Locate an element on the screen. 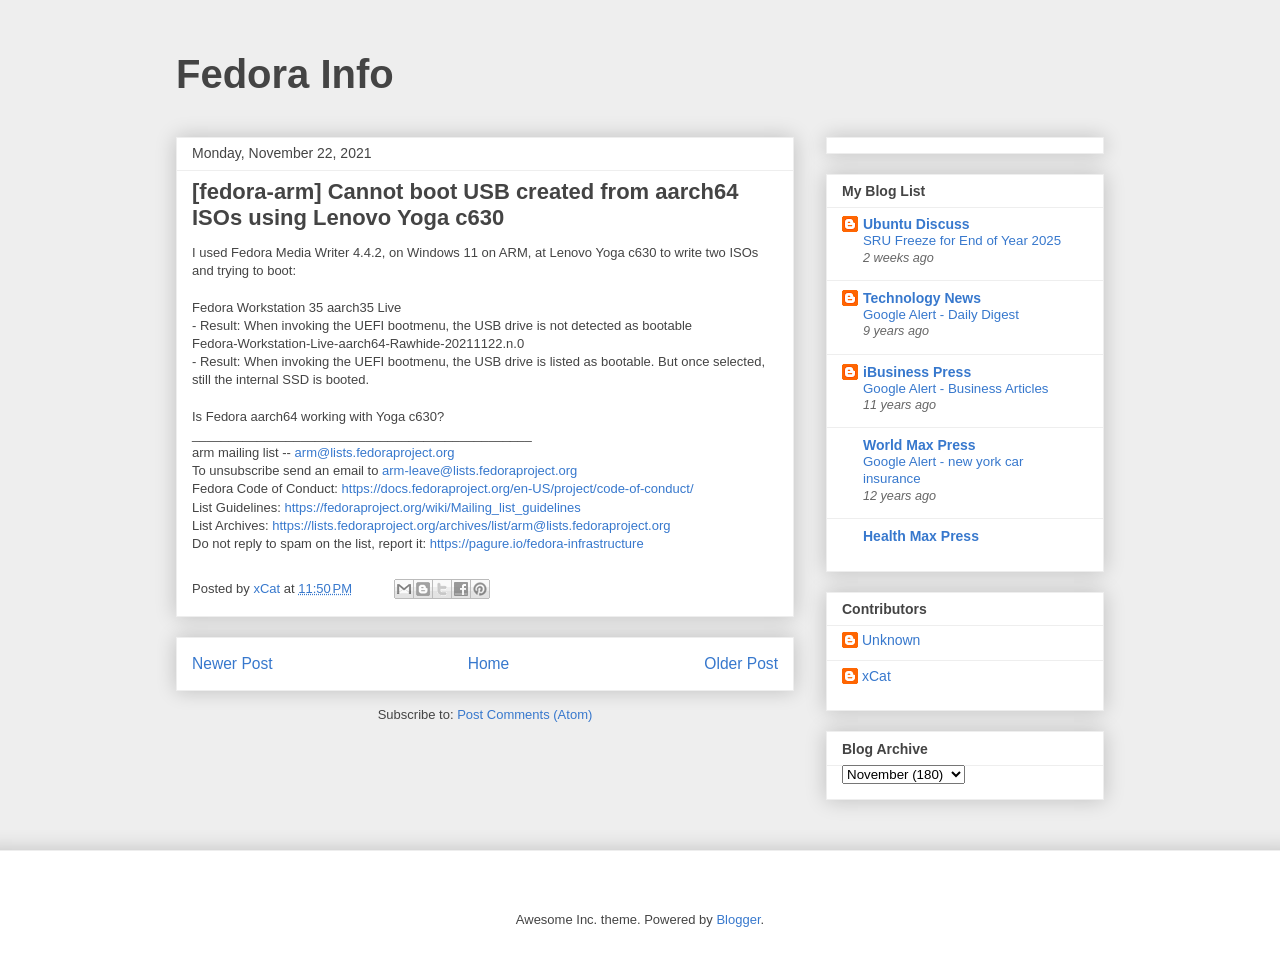  Technology News is located at coordinates (922, 298).